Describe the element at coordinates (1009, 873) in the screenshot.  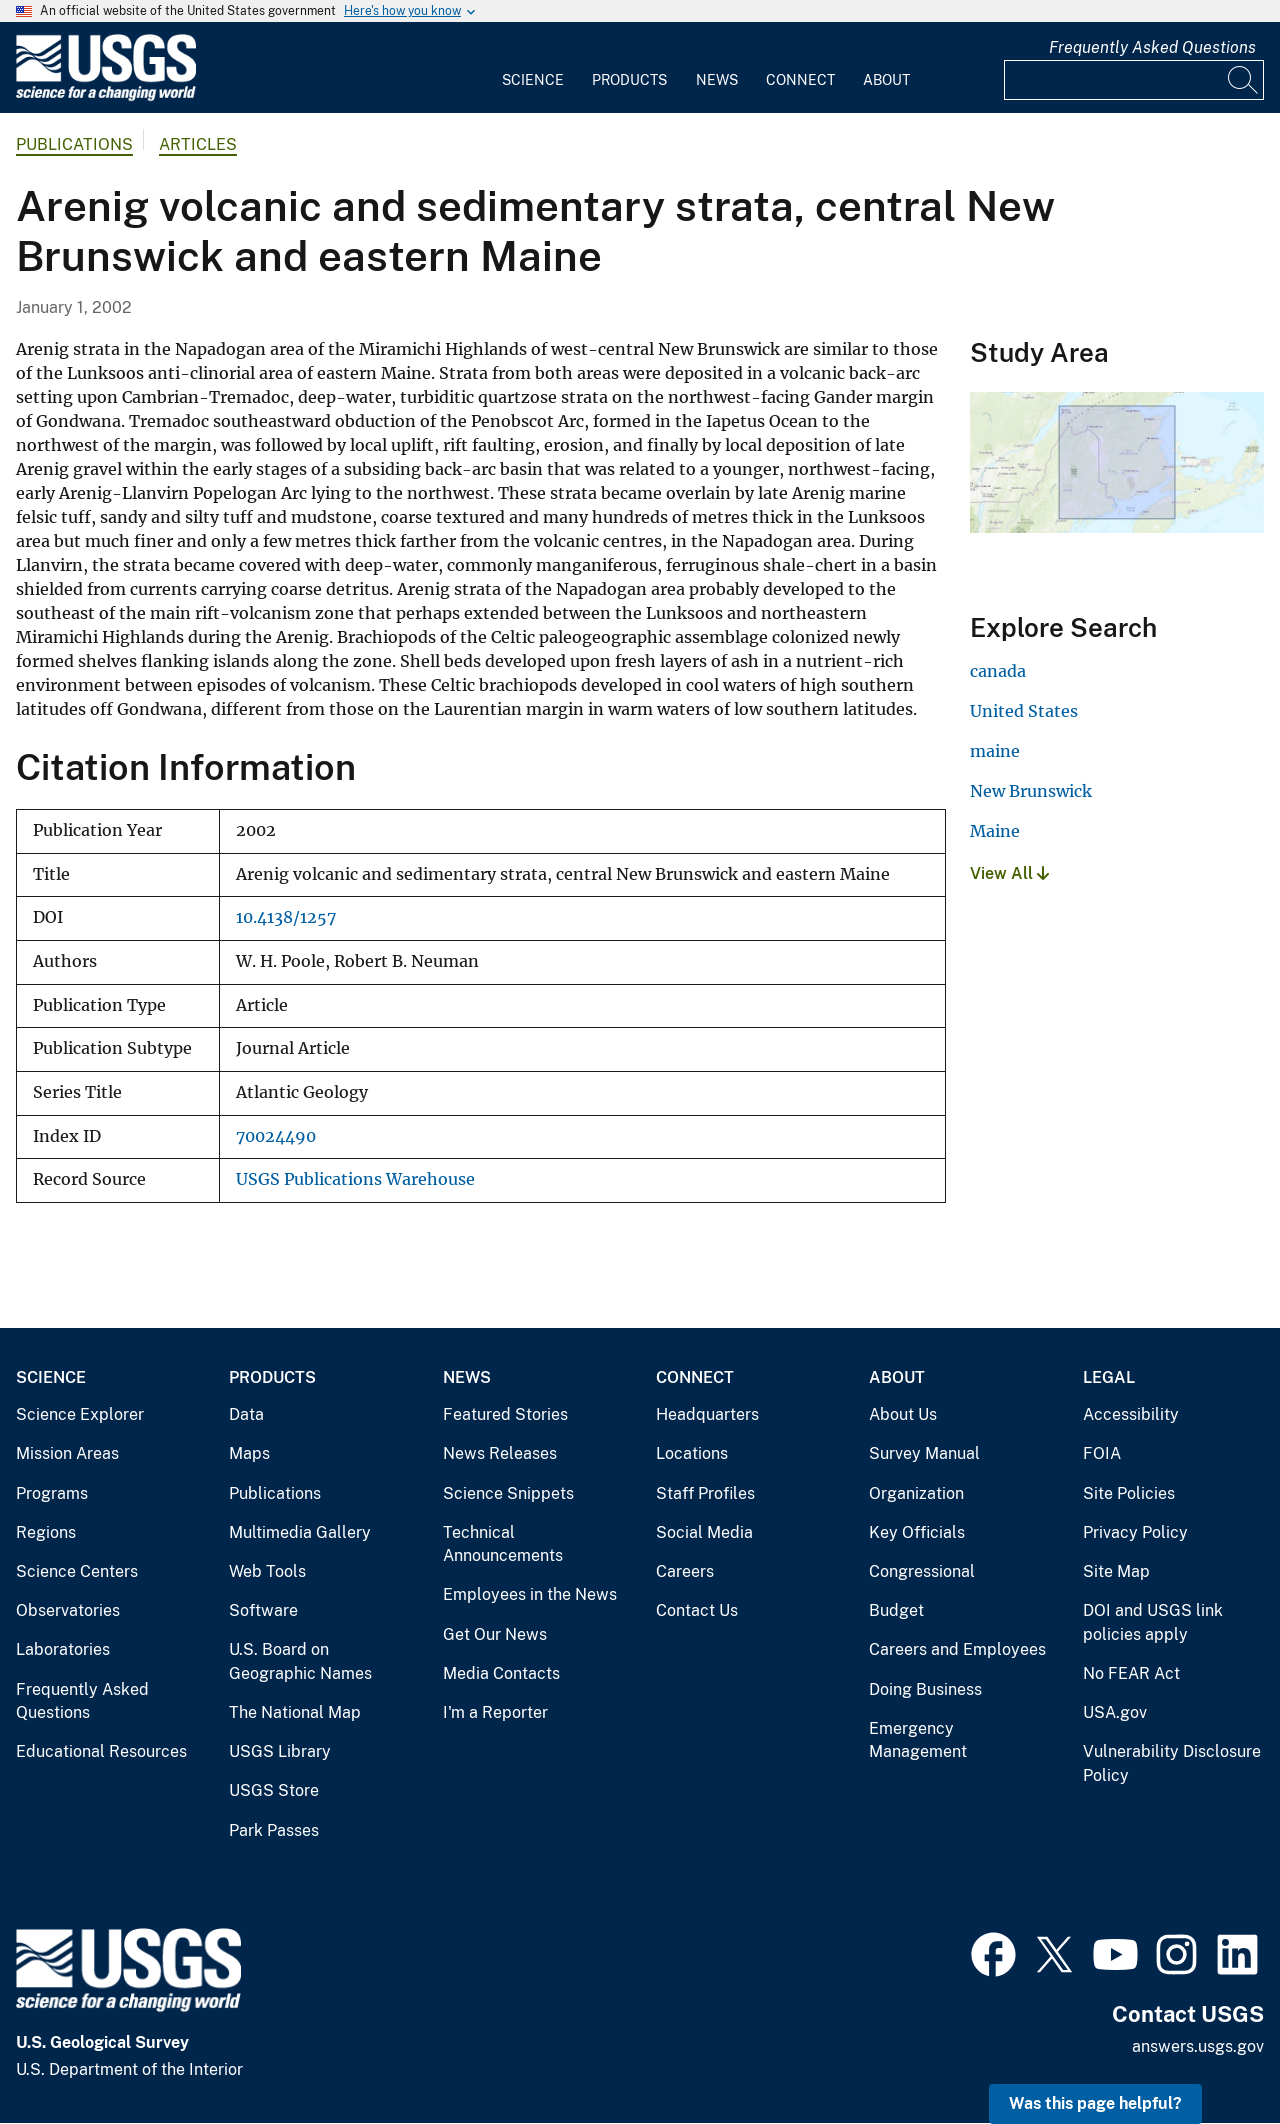
I see `View All` at that location.